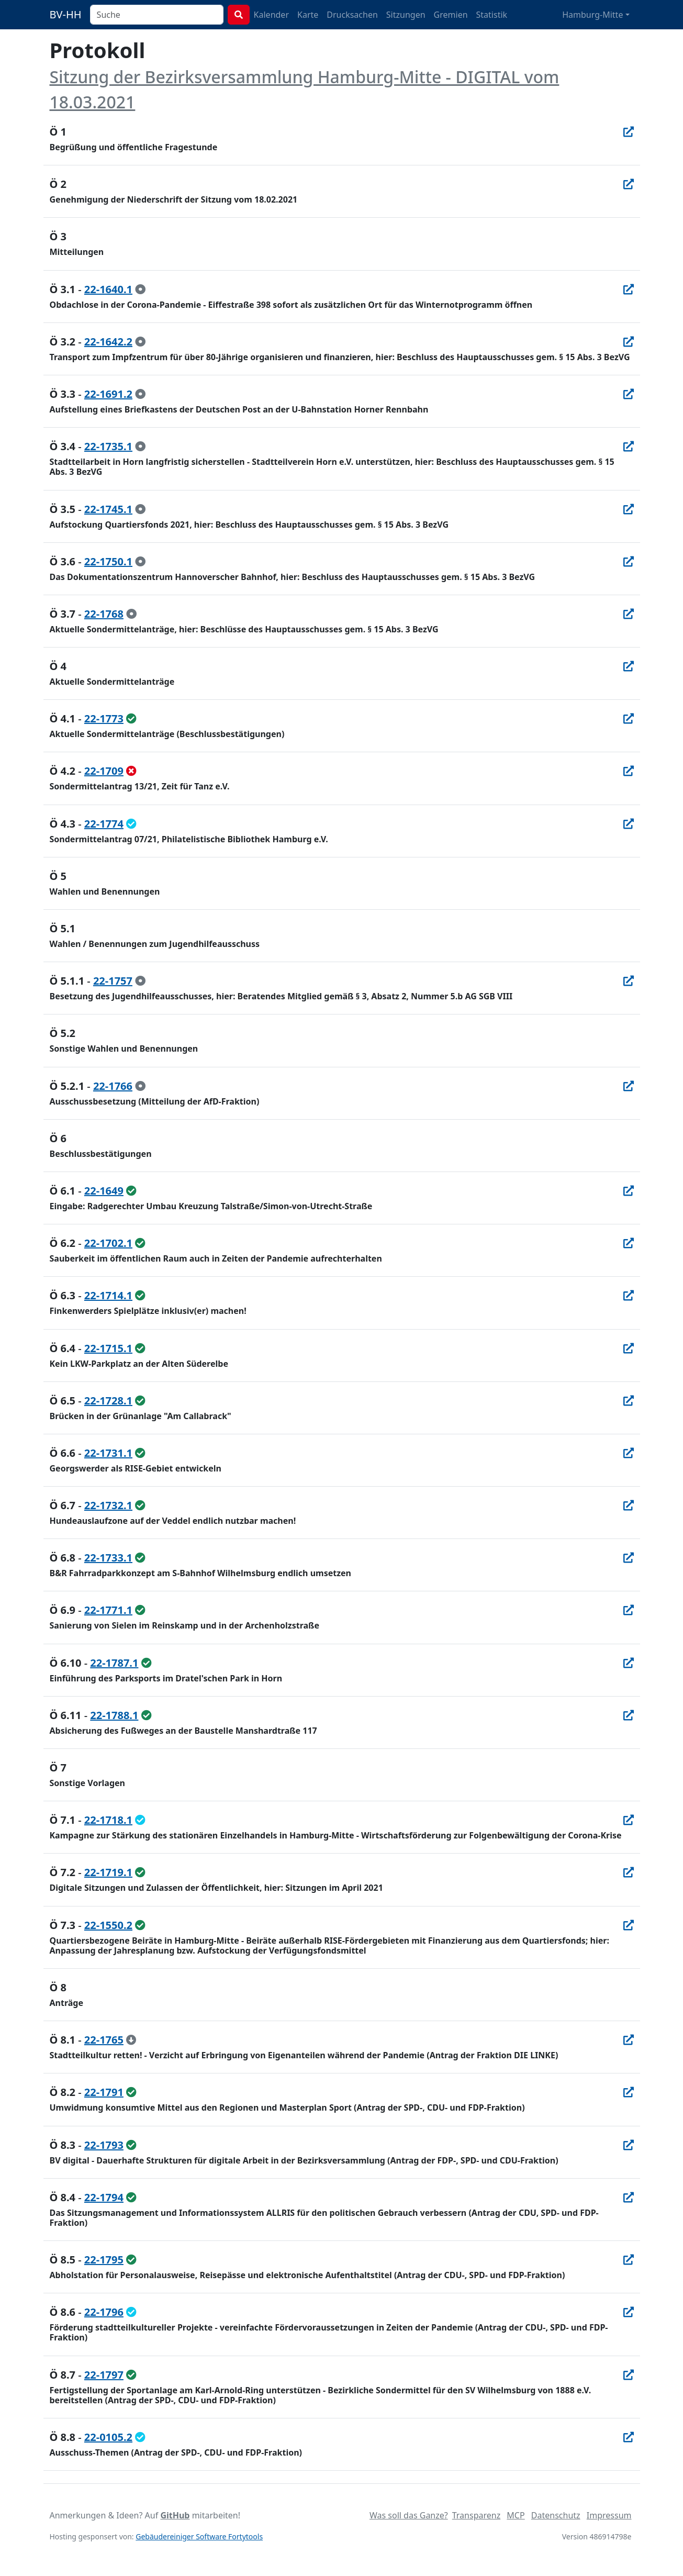 The width and height of the screenshot is (683, 2576). I want to click on MCP, so click(515, 2515).